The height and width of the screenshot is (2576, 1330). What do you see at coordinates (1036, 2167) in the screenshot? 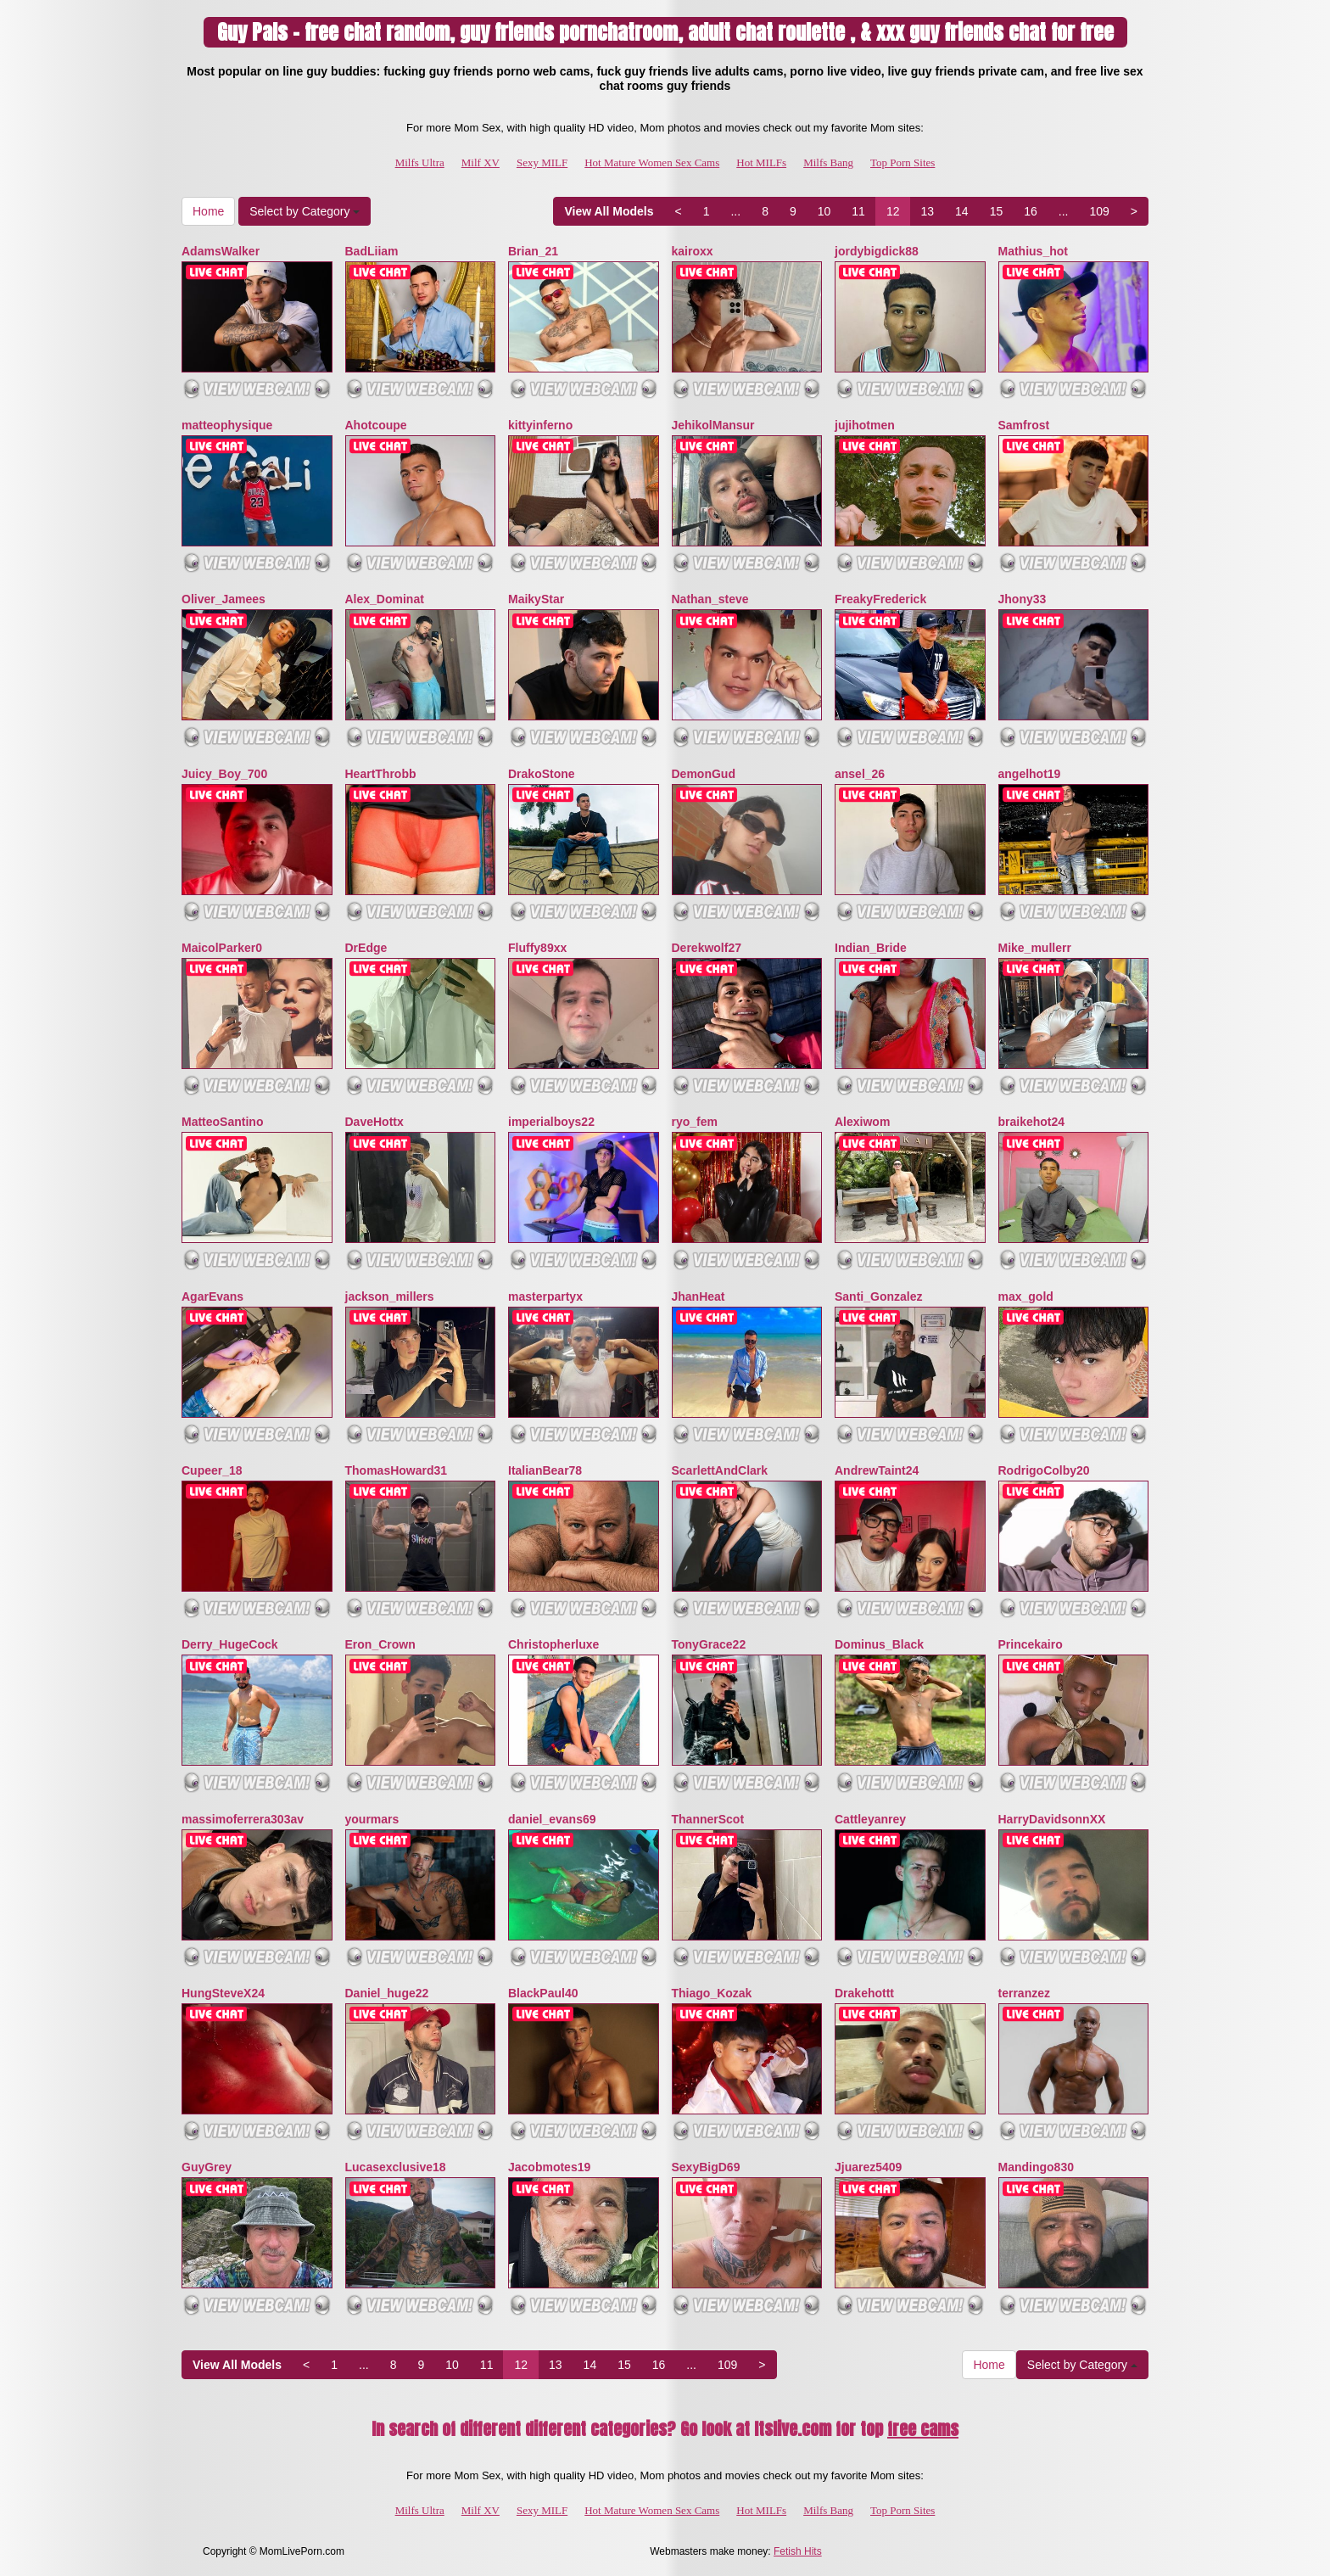
I see `Mandingo830` at bounding box center [1036, 2167].